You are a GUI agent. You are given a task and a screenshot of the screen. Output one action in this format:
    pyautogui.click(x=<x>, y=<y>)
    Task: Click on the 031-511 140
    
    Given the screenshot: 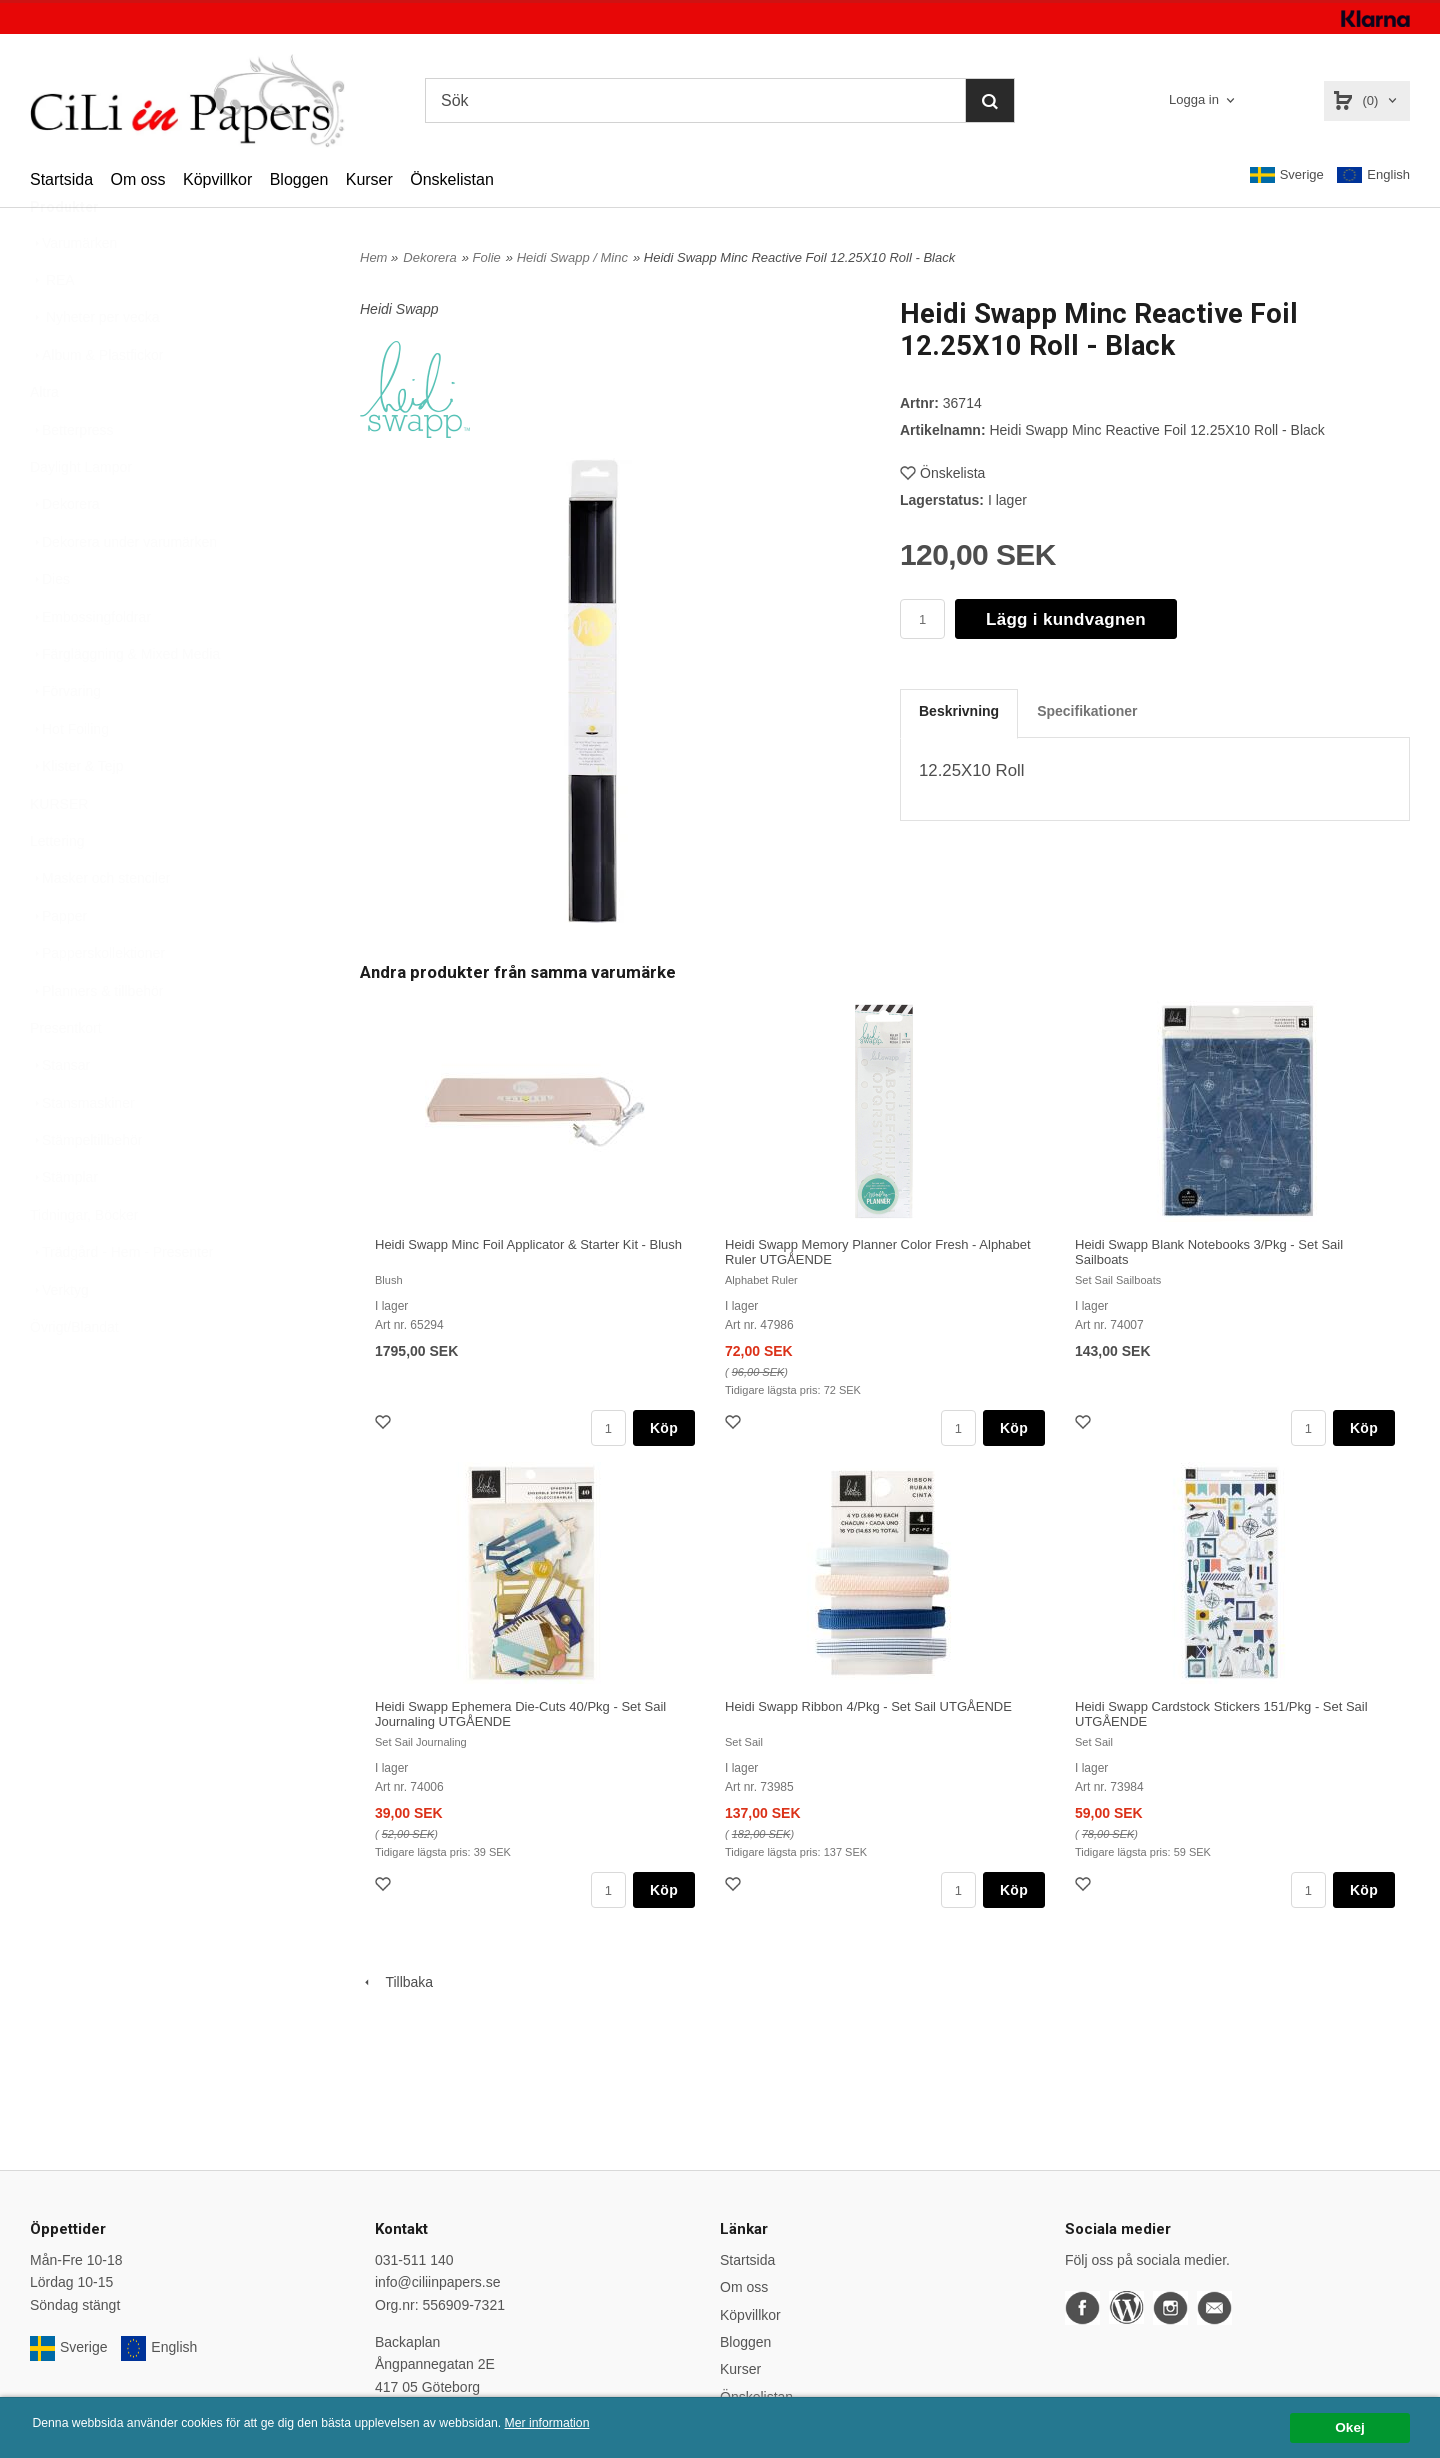 What is the action you would take?
    pyautogui.click(x=414, y=2260)
    